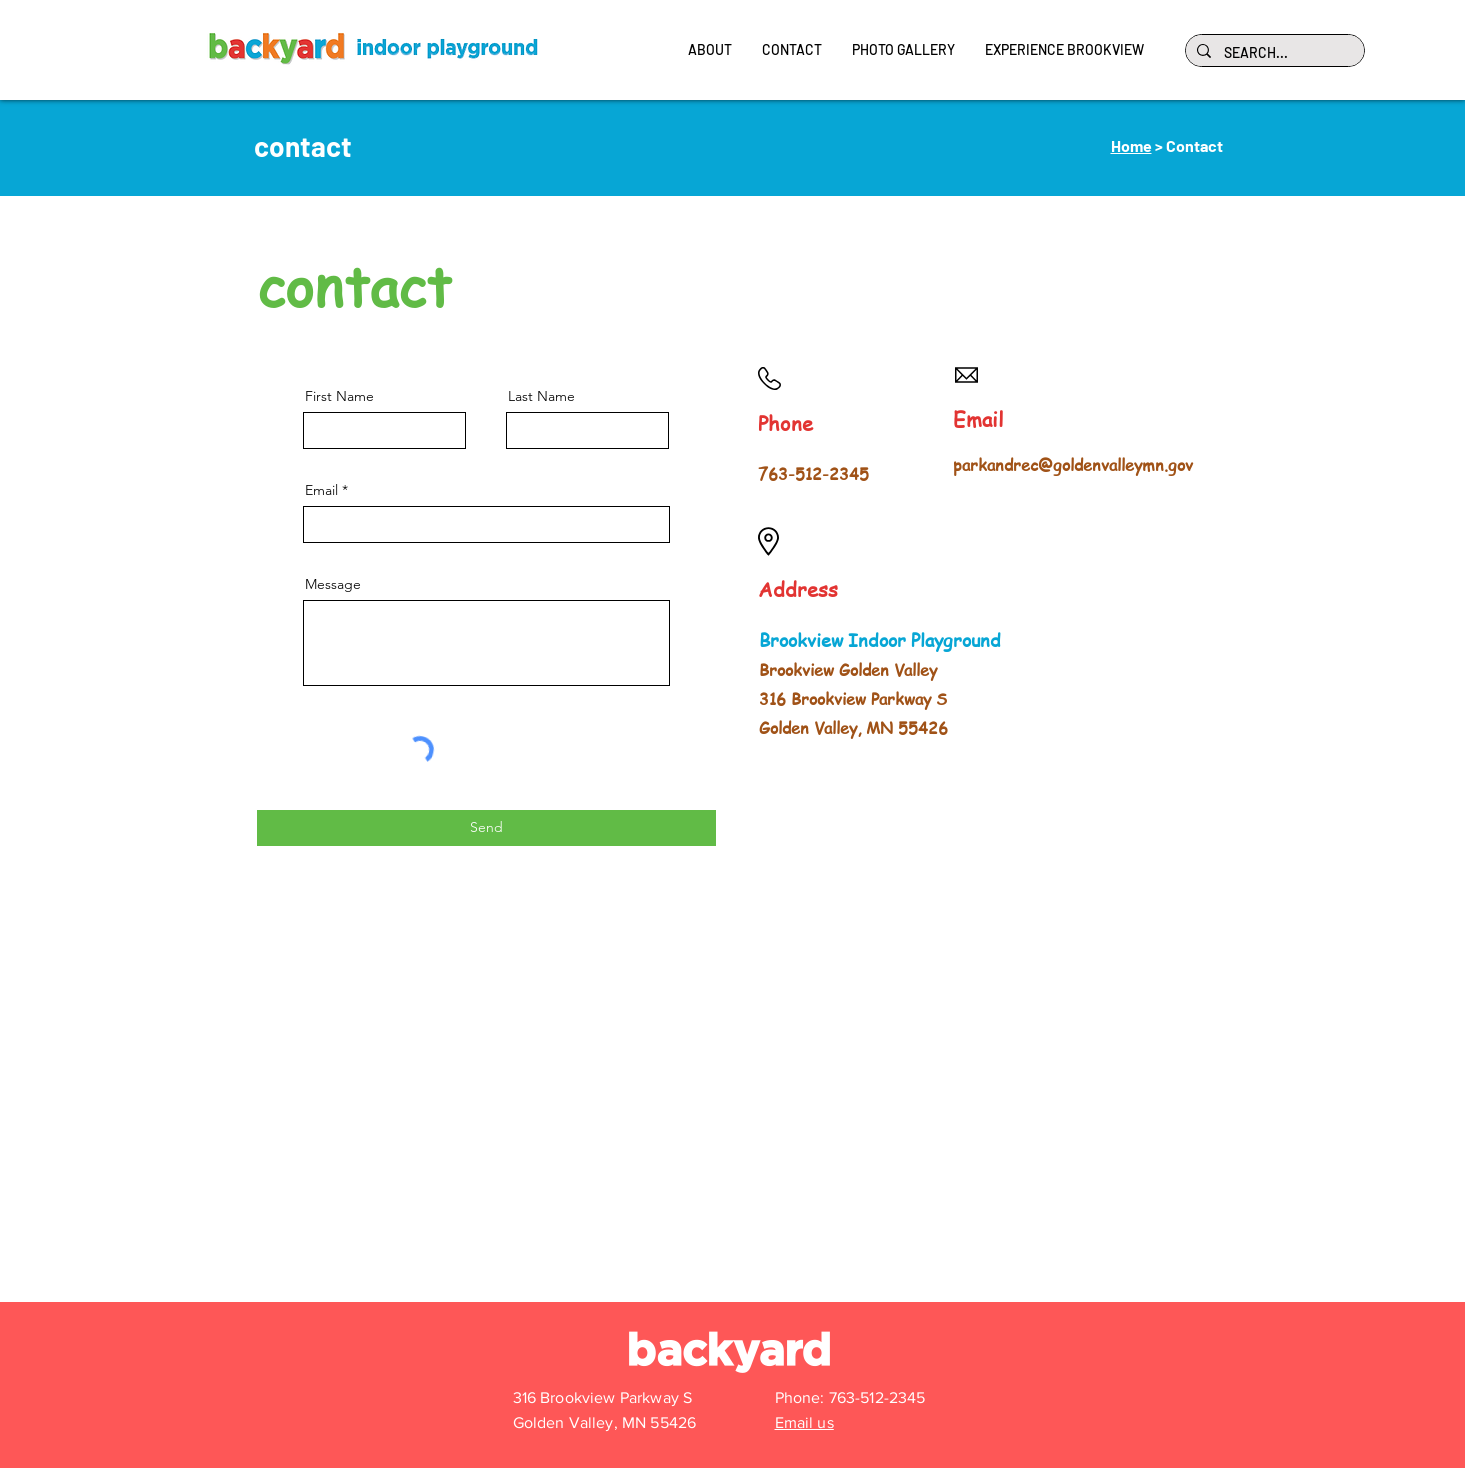 The width and height of the screenshot is (1465, 1468). I want to click on Email, so click(321, 490).